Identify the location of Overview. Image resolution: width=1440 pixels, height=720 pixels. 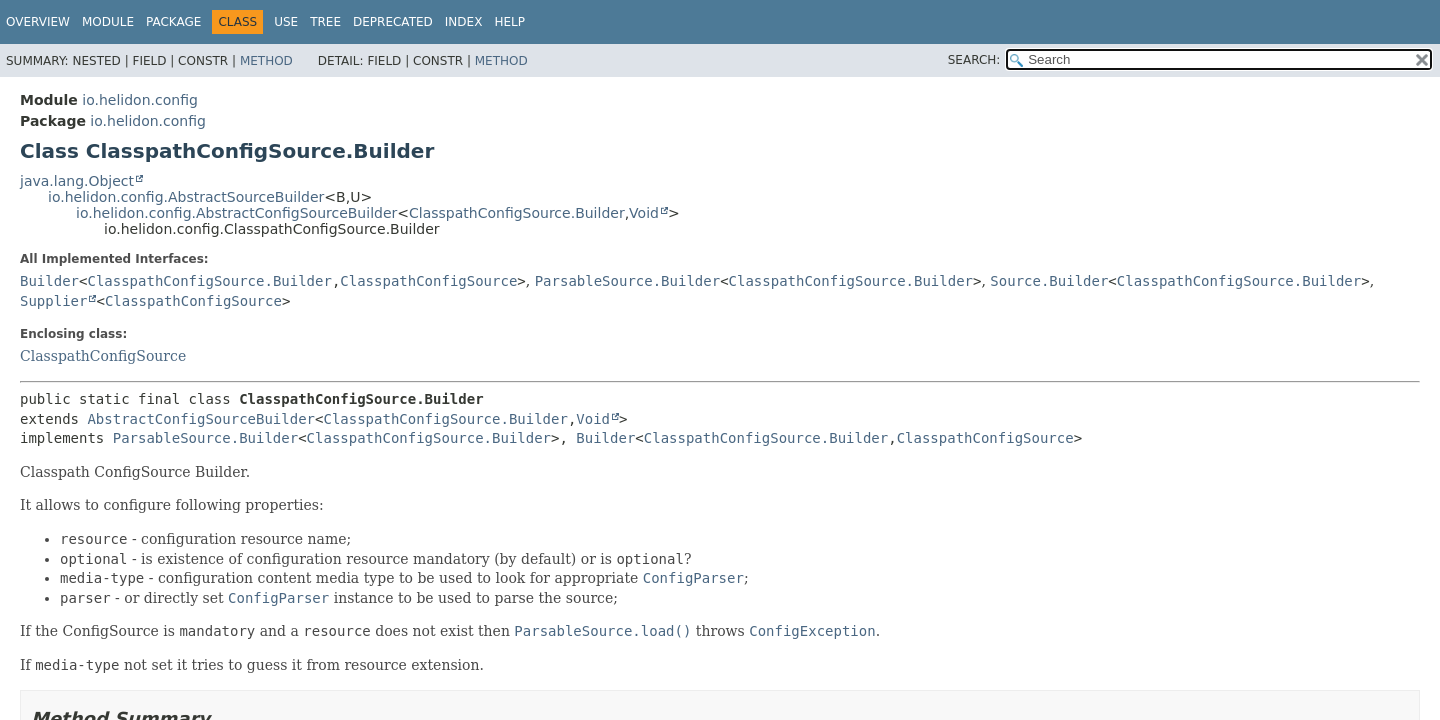
(38, 22).